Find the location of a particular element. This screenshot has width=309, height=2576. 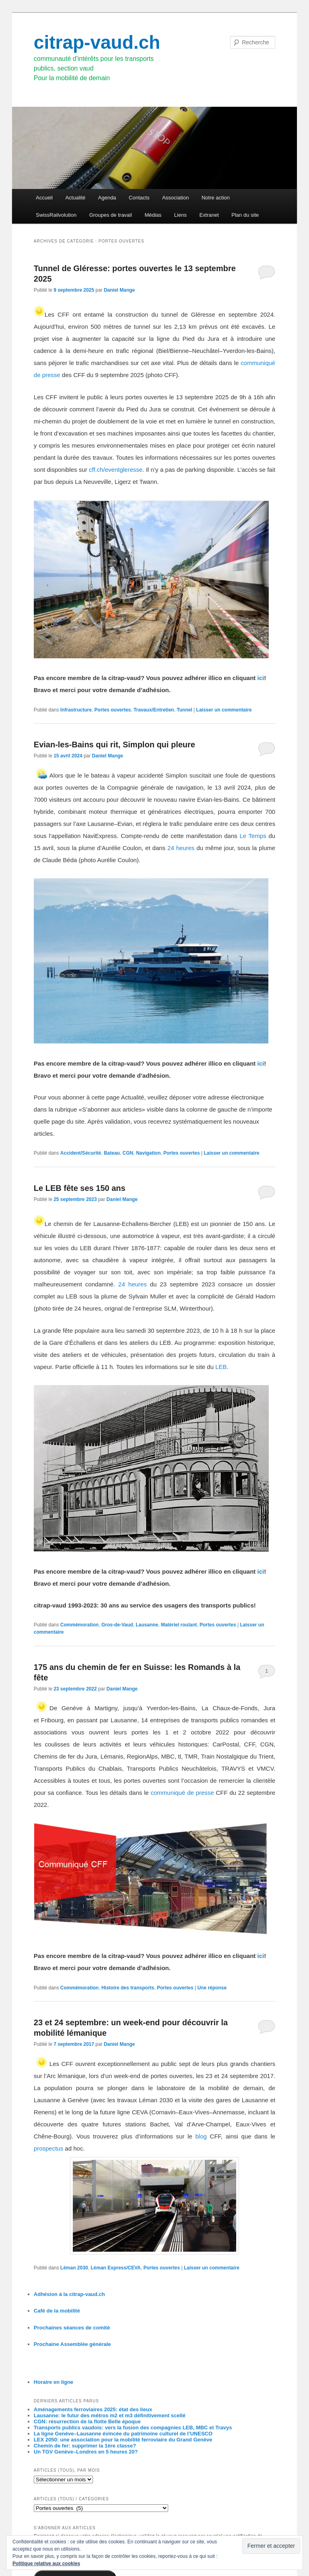

Evian-les-Bains qui rit, Simplon qui pleure is located at coordinates (114, 744).